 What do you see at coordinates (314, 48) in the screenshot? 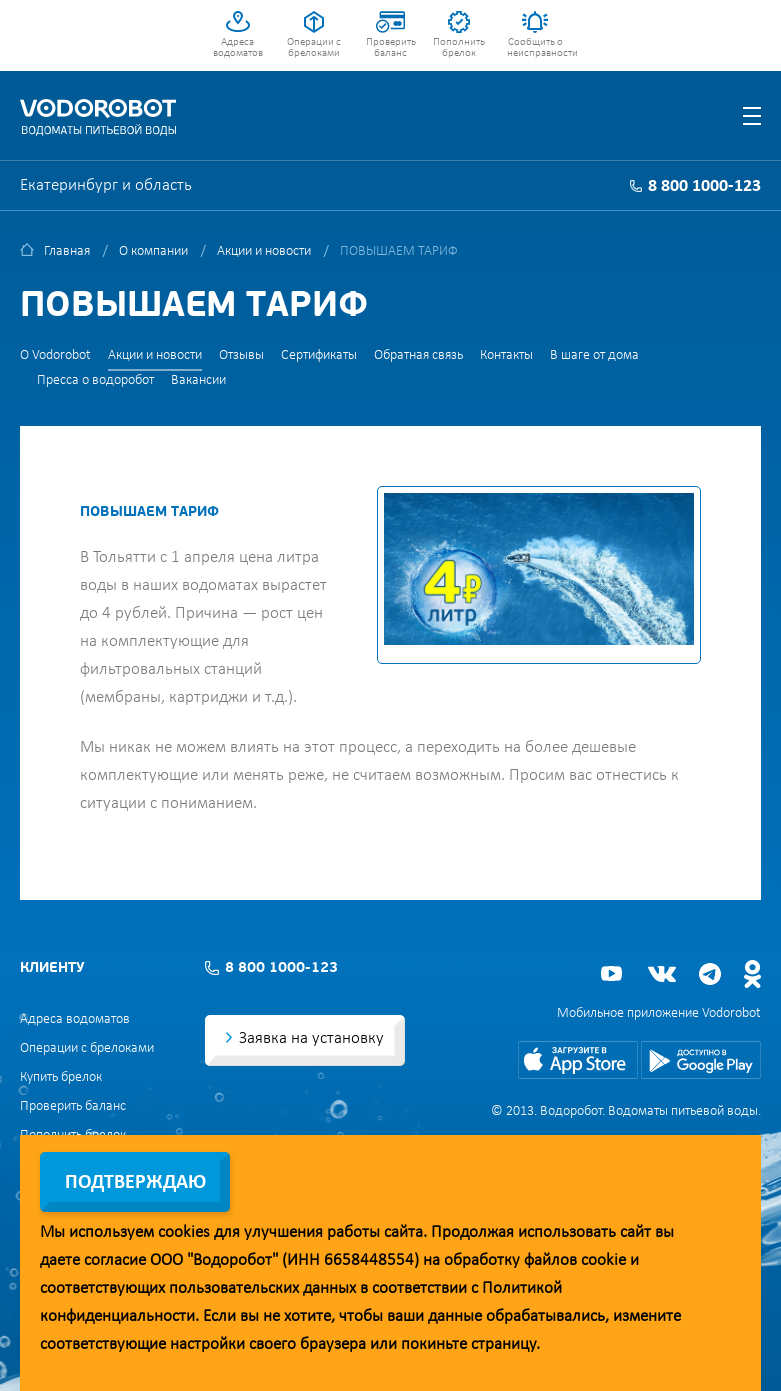
I see `Операции с брелоками` at bounding box center [314, 48].